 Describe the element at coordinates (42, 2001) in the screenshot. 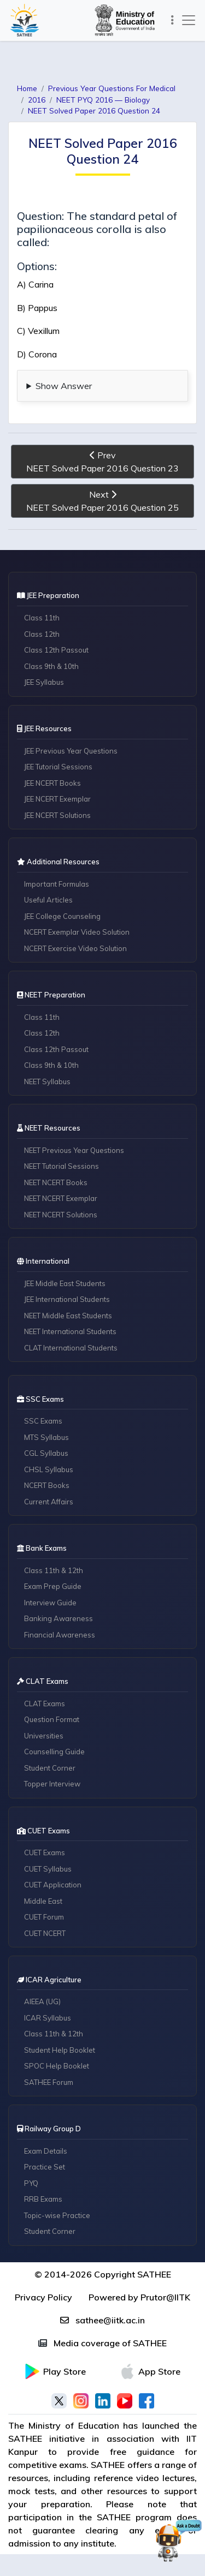

I see `AIEEA (UG)` at that location.